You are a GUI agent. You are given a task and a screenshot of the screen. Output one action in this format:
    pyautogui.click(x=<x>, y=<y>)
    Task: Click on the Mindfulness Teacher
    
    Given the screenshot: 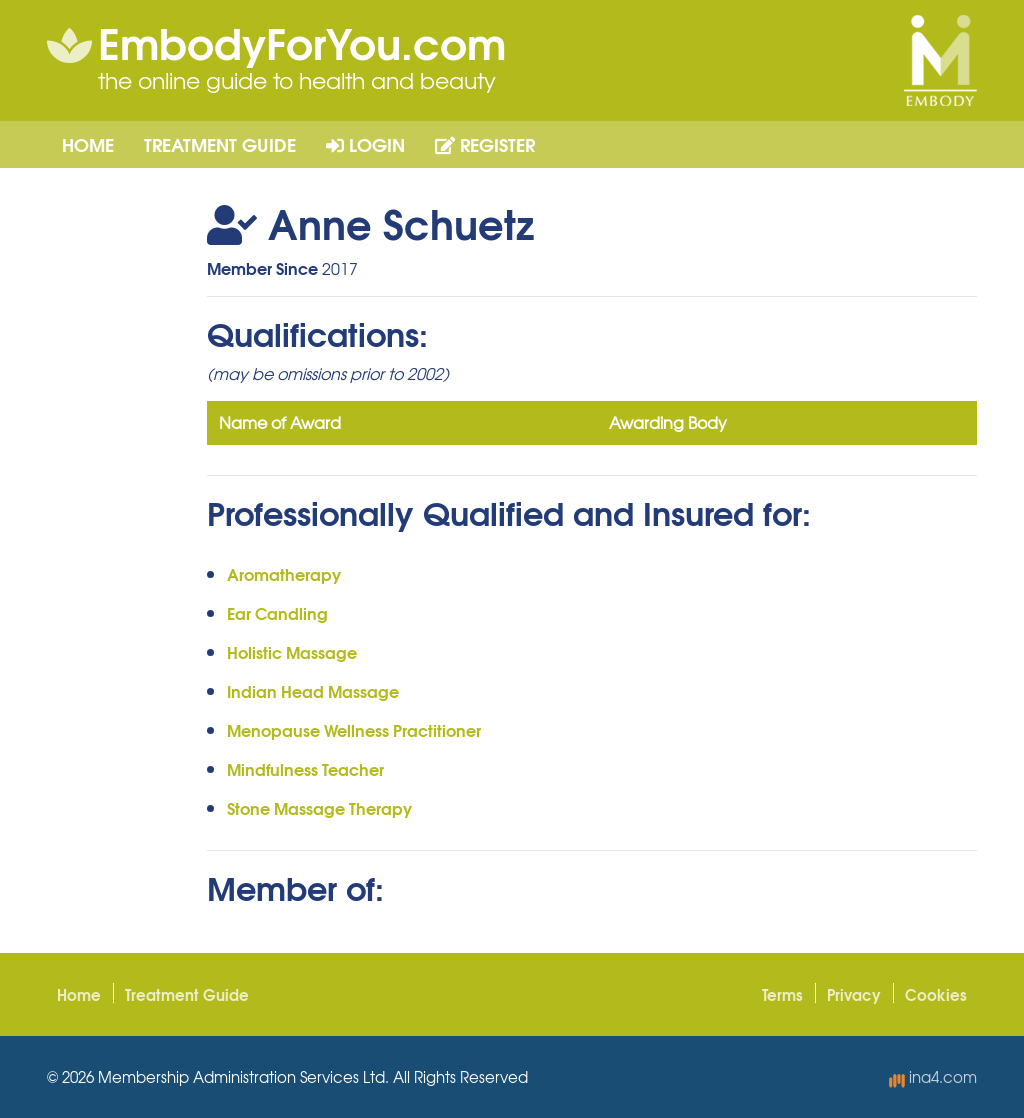 What is the action you would take?
    pyautogui.click(x=305, y=768)
    